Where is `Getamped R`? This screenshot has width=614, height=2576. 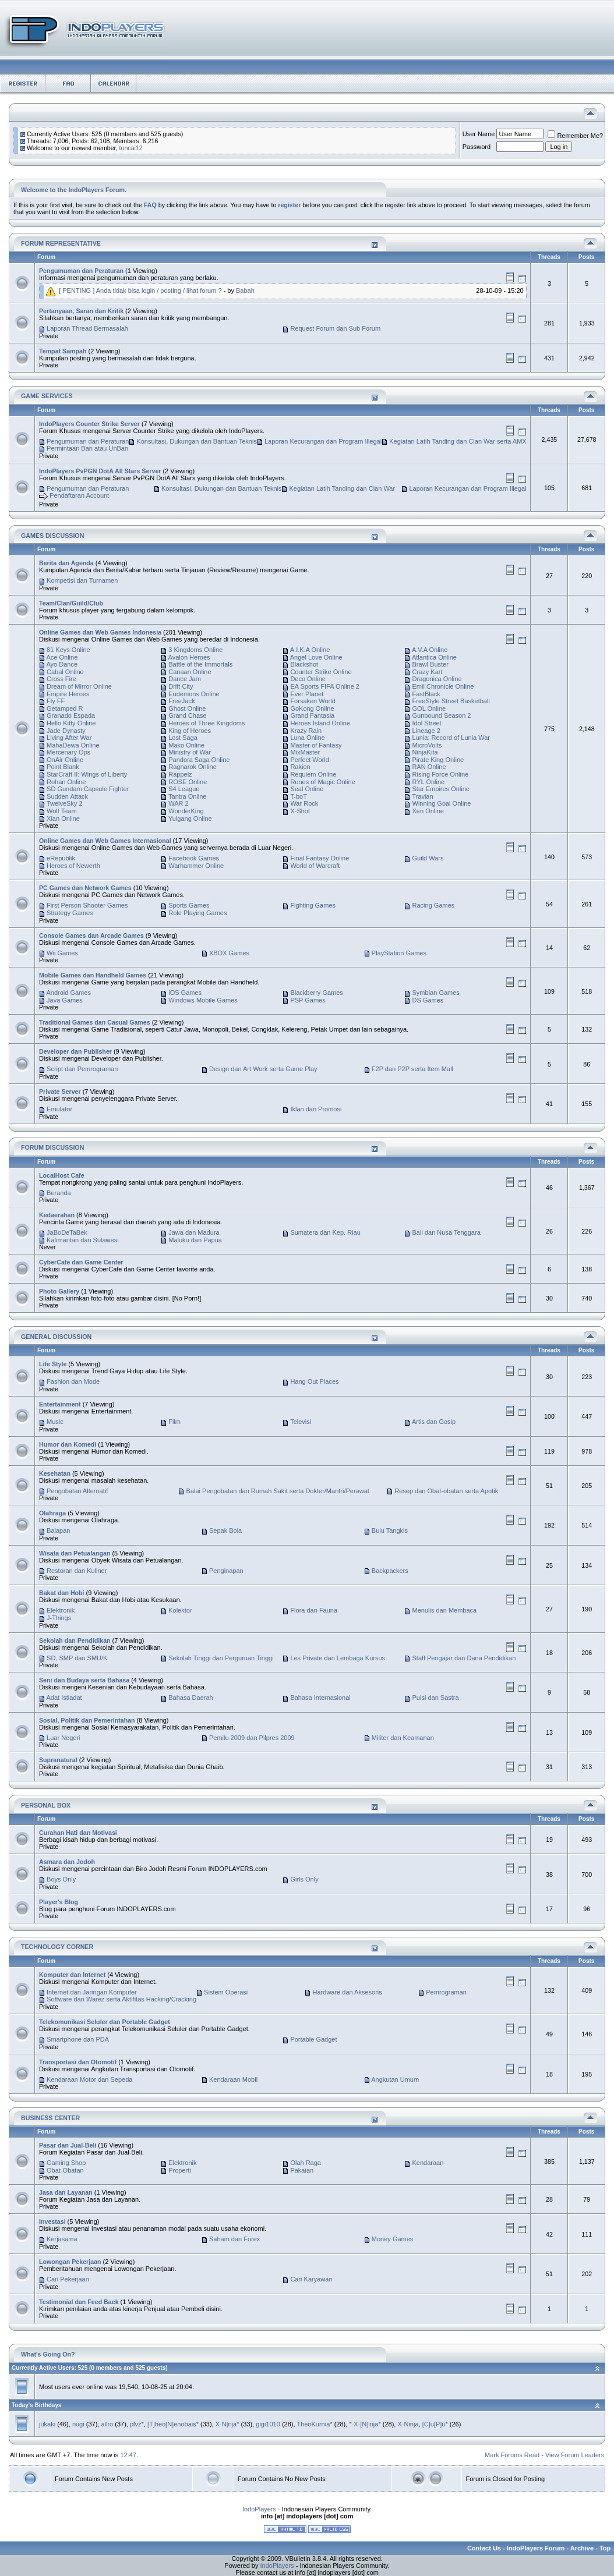
Getamped R is located at coordinates (65, 708).